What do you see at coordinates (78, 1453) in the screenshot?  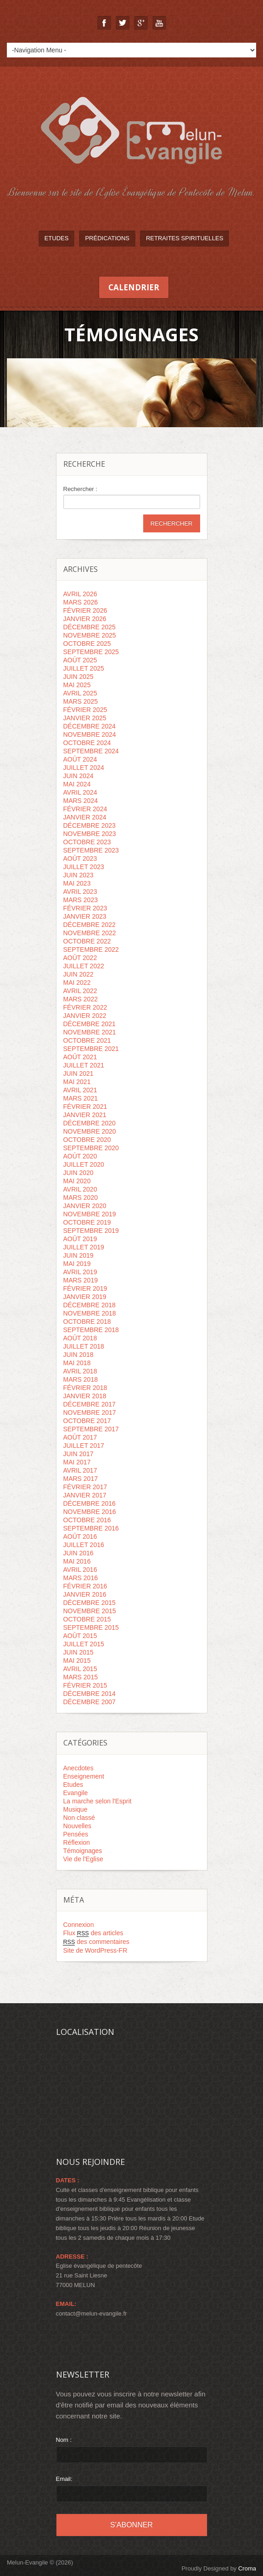 I see `juin 2017` at bounding box center [78, 1453].